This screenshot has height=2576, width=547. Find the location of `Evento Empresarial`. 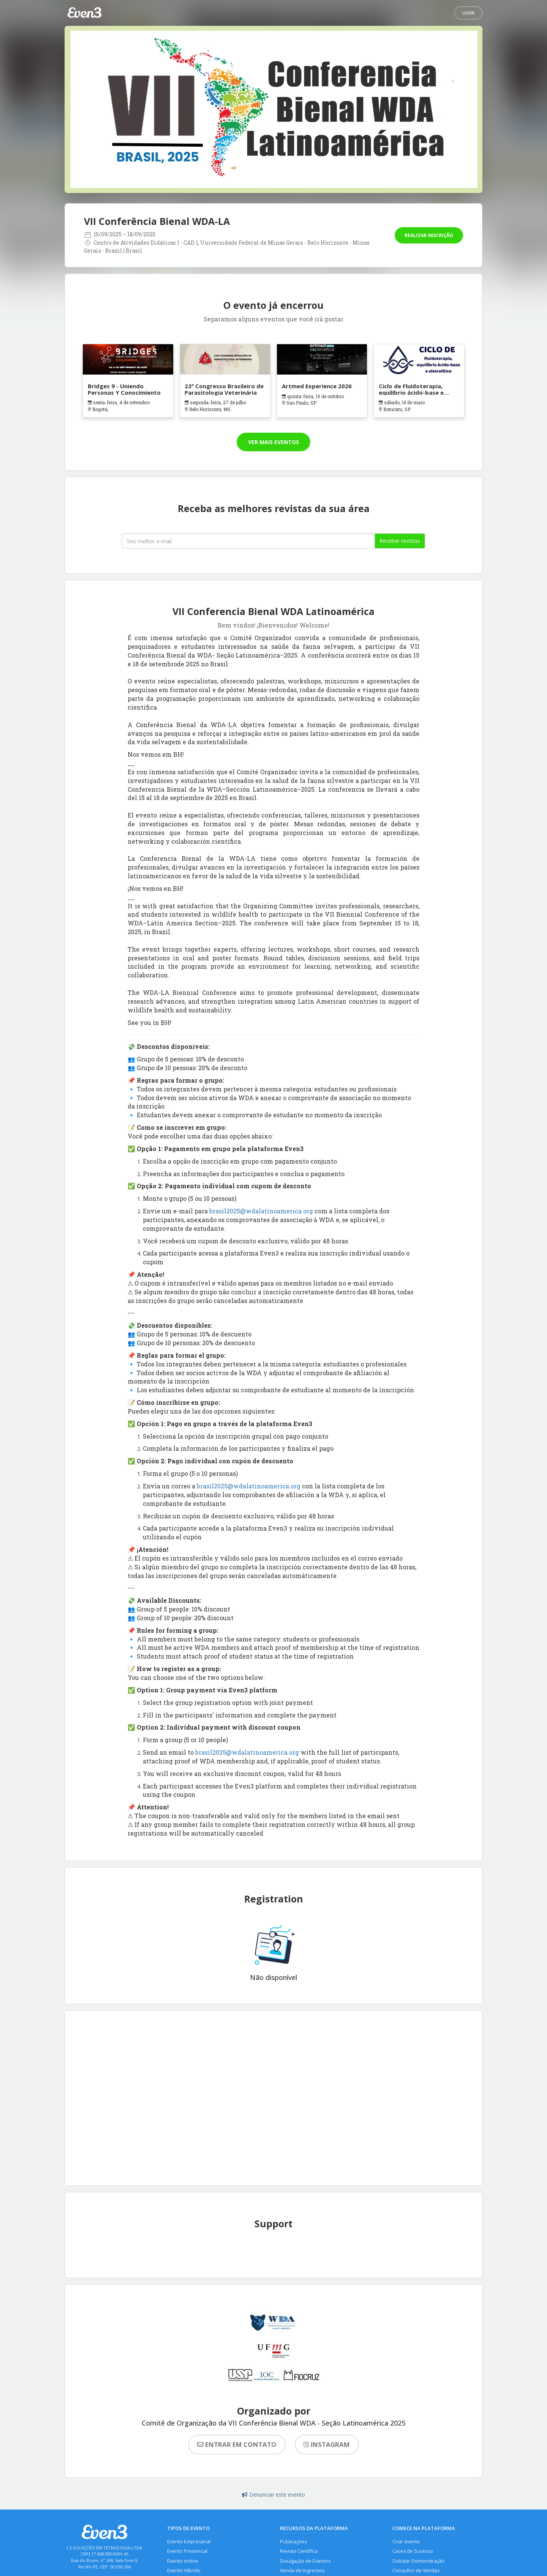

Evento Empresarial is located at coordinates (188, 2541).